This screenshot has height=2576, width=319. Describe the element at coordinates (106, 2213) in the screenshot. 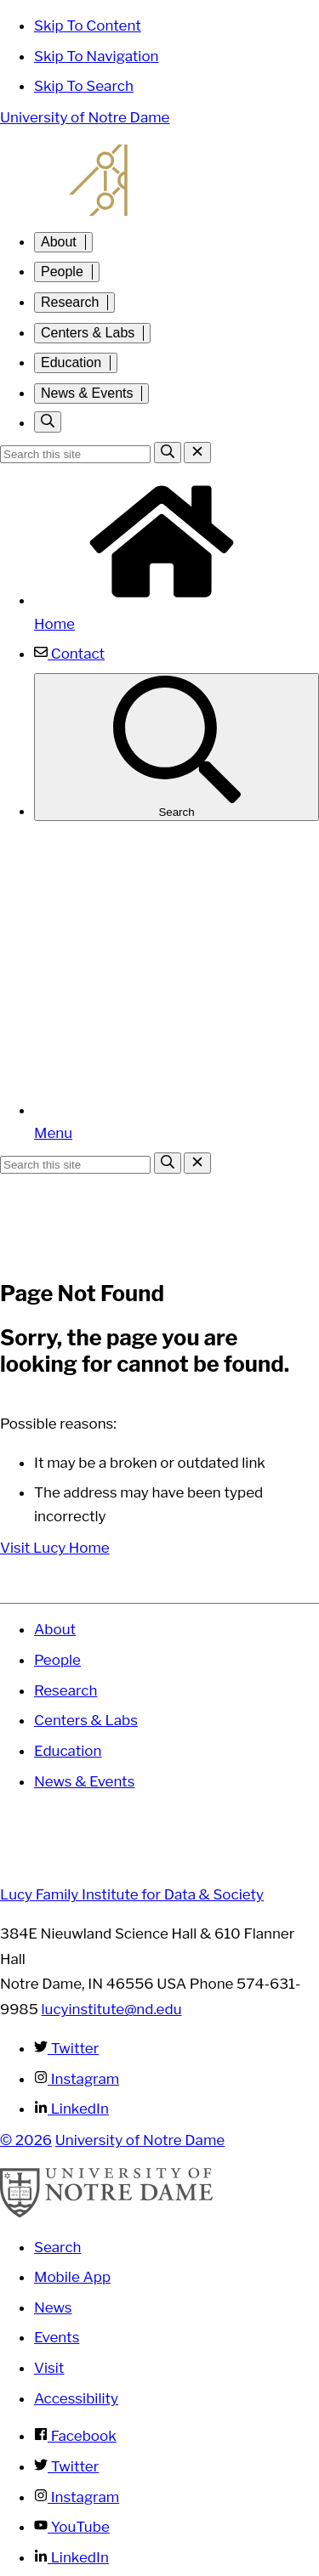

I see `[University of Notre Dame]` at that location.